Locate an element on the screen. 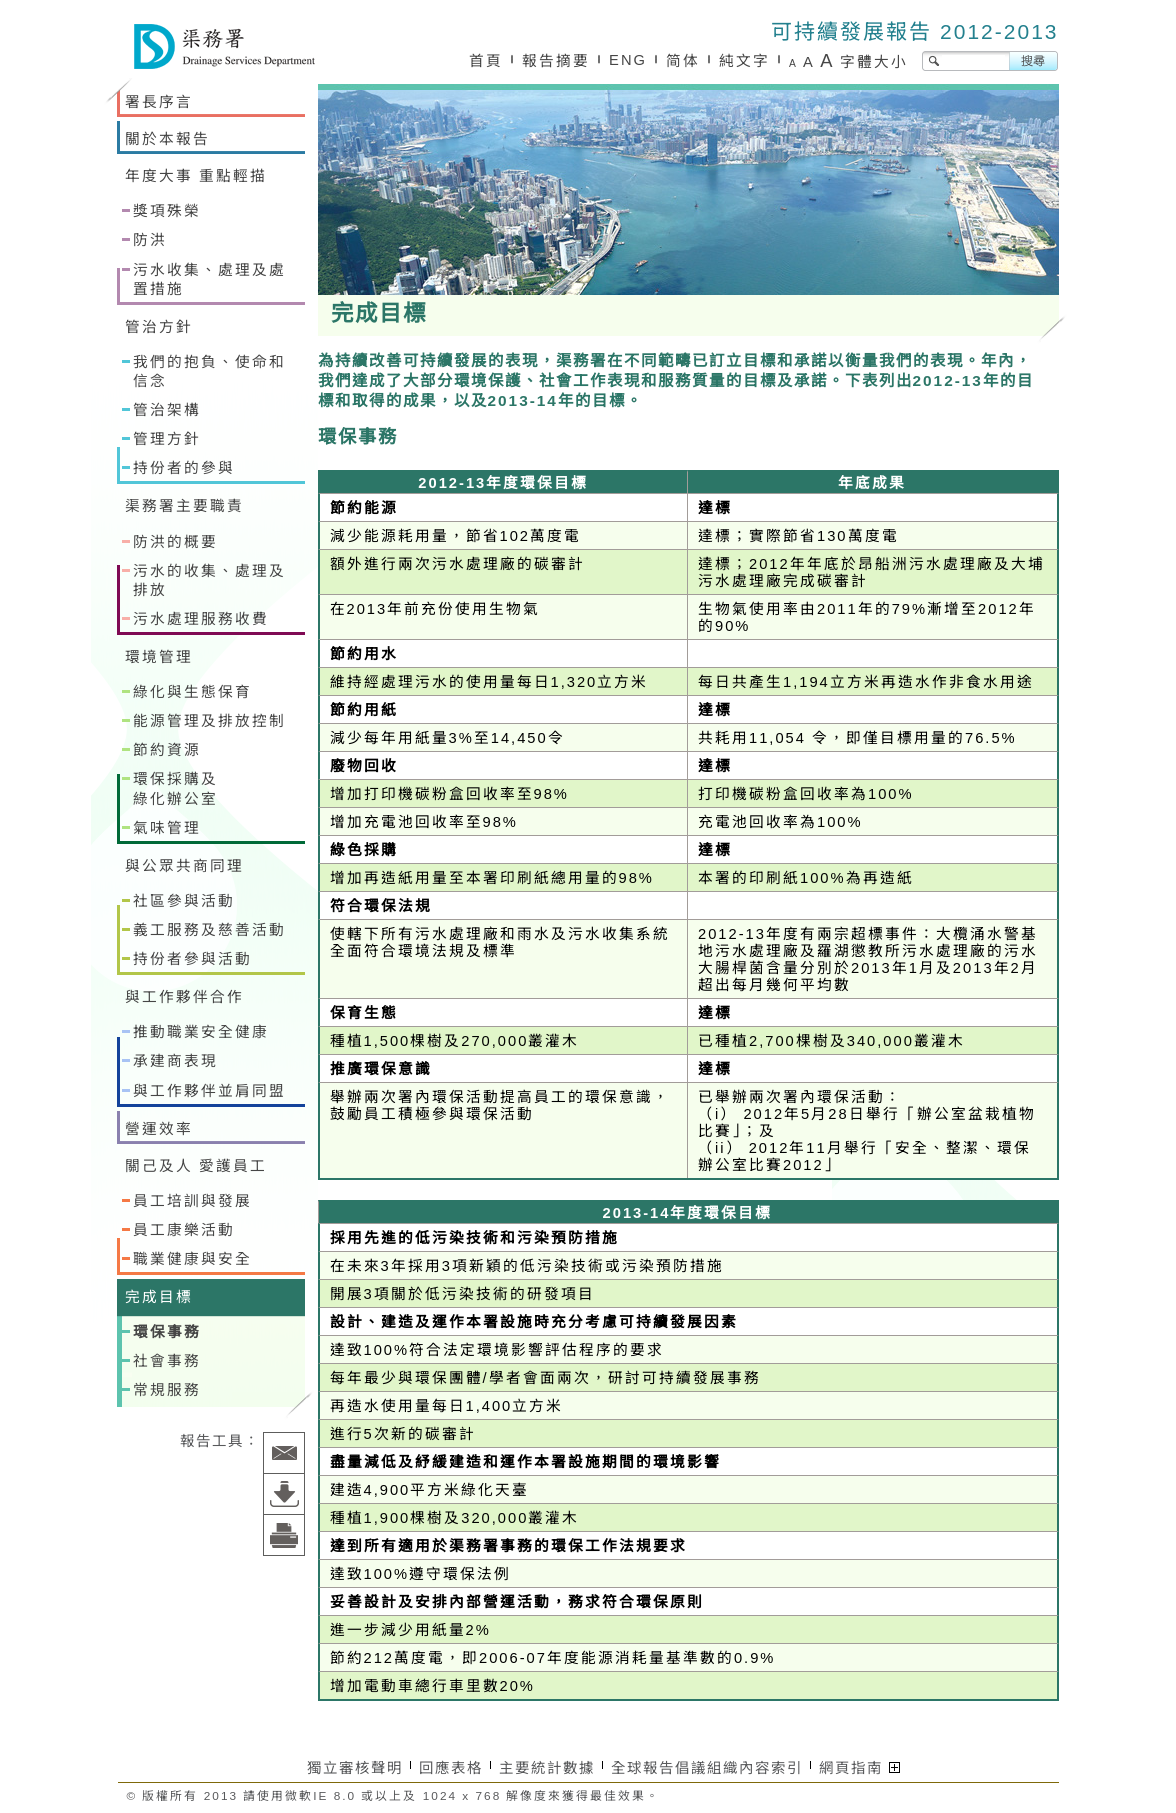 This screenshot has width=1176, height=1813. 污水收集、處理及處置措施 is located at coordinates (209, 279).